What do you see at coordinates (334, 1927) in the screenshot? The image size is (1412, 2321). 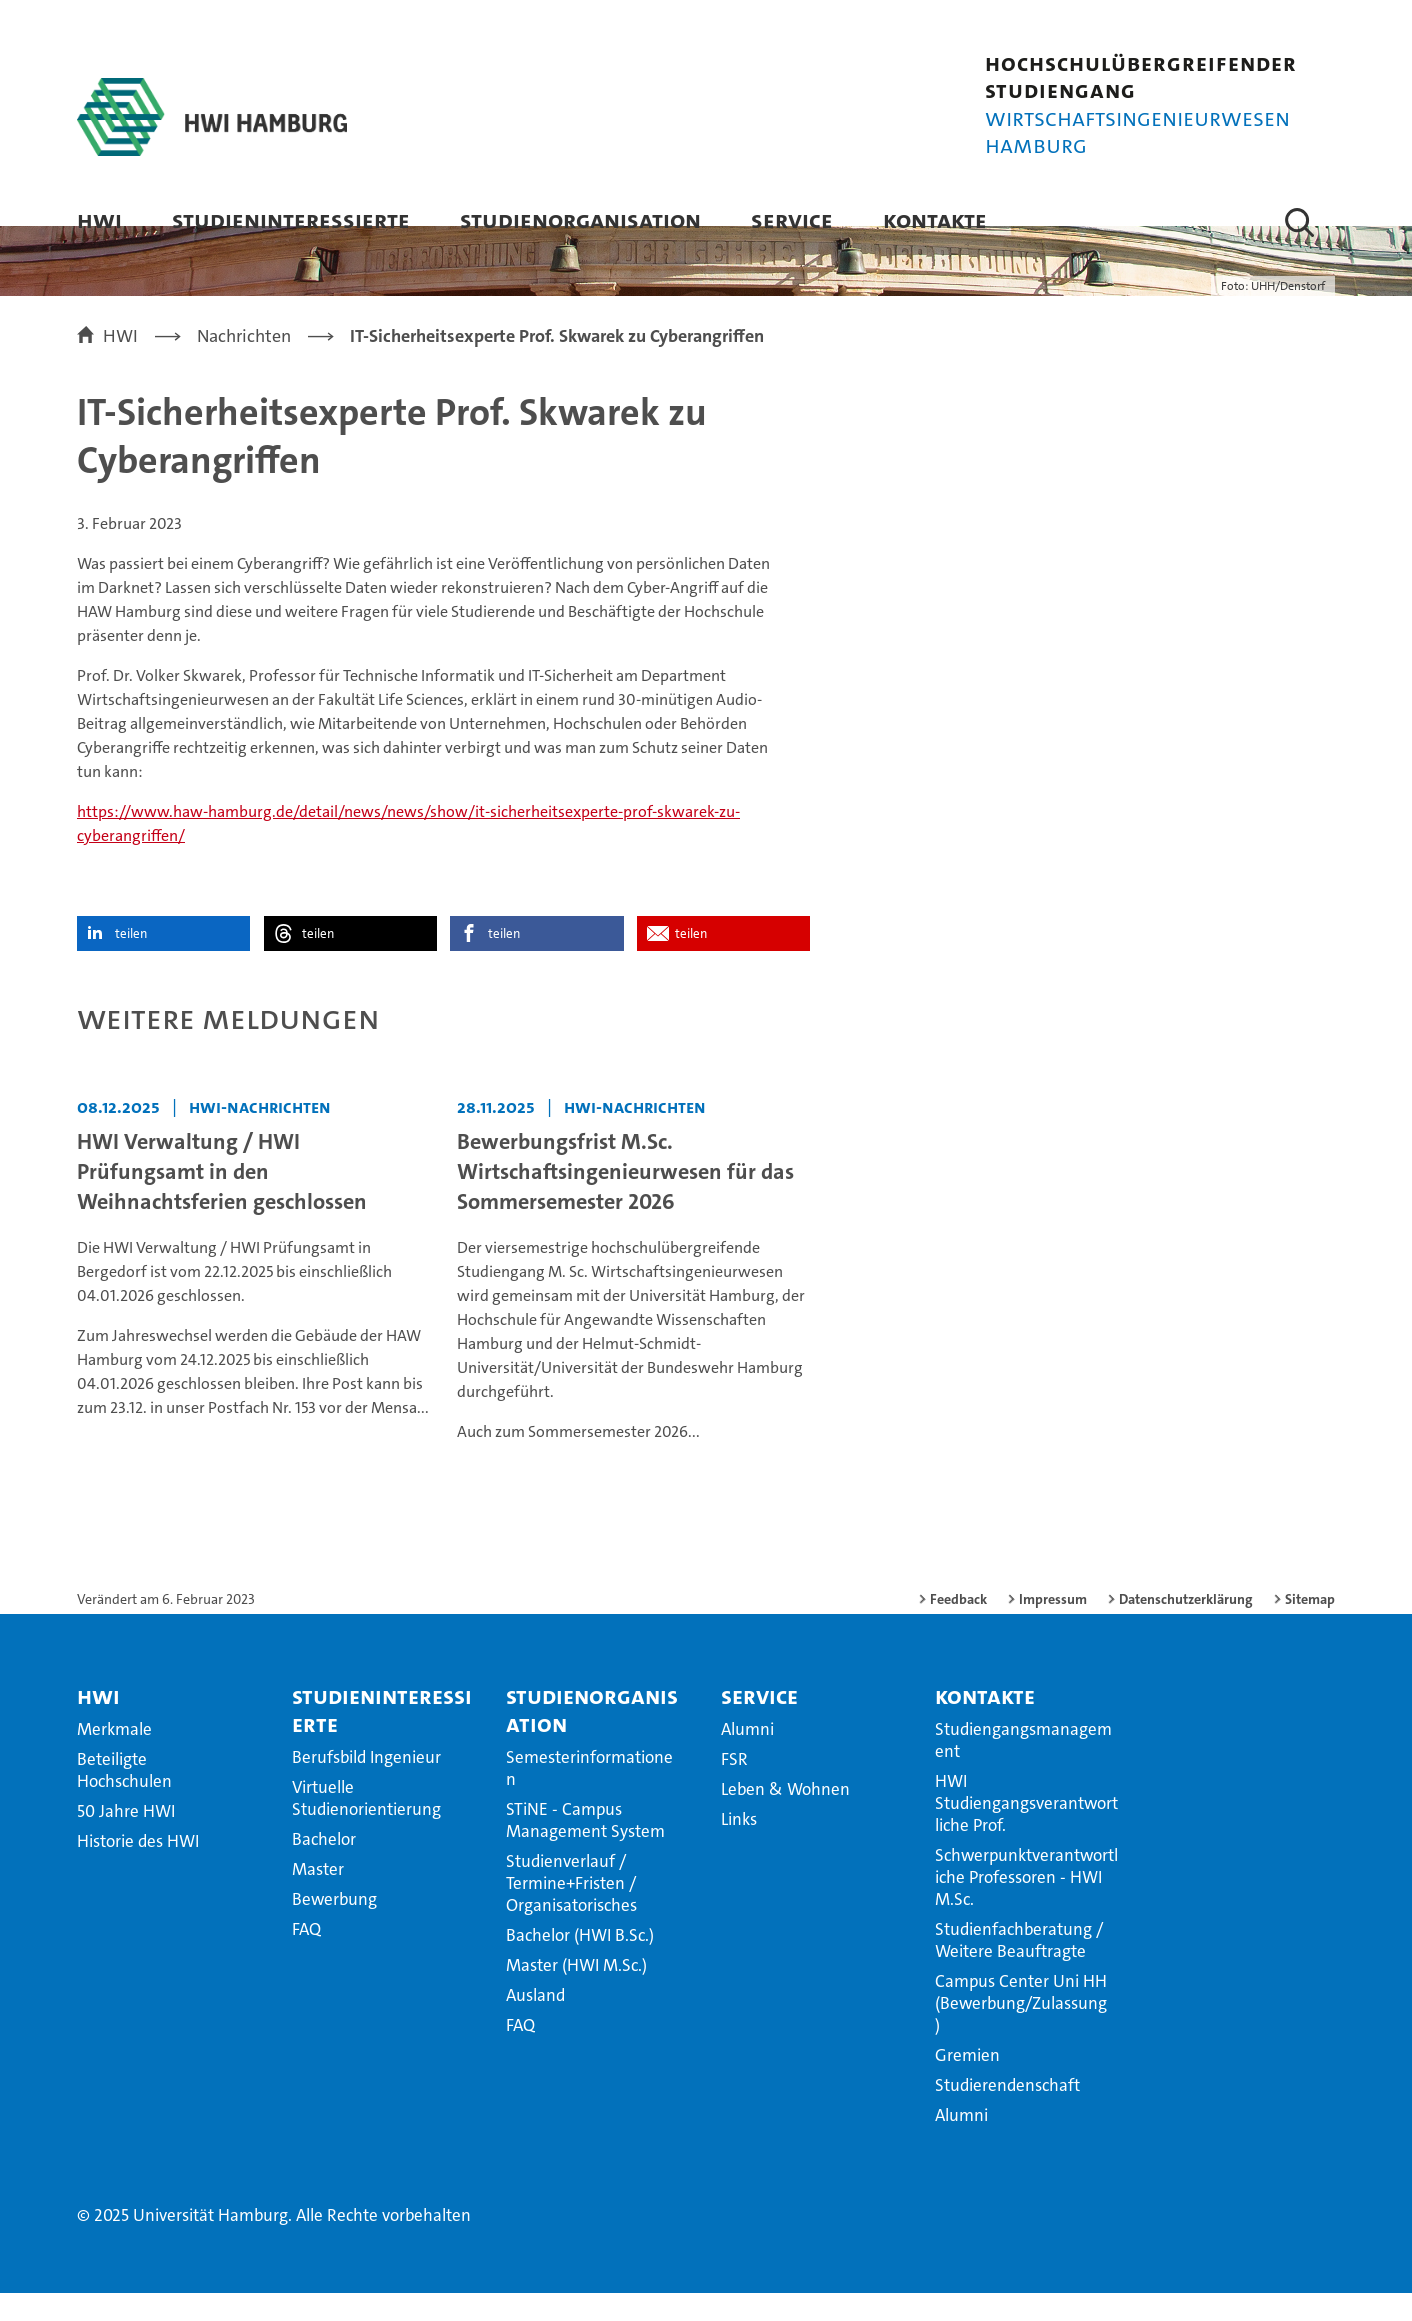 I see `Bewerbung` at bounding box center [334, 1927].